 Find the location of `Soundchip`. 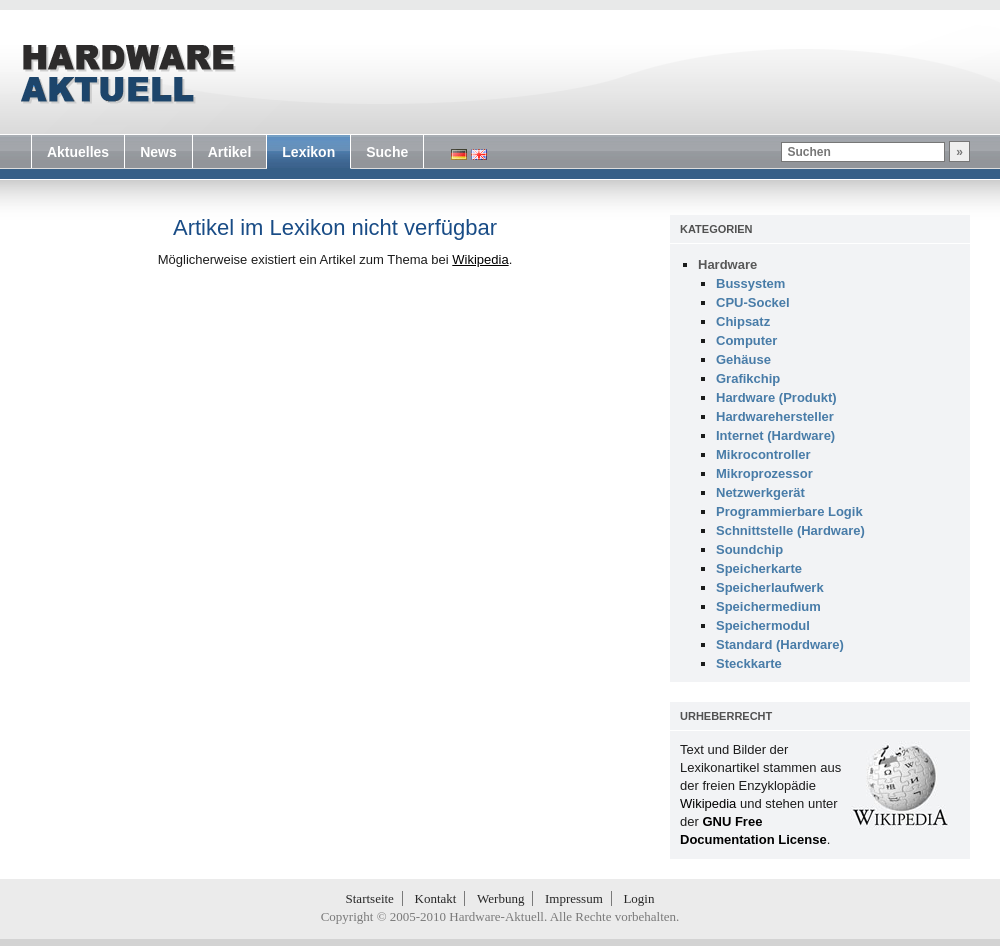

Soundchip is located at coordinates (749, 549).